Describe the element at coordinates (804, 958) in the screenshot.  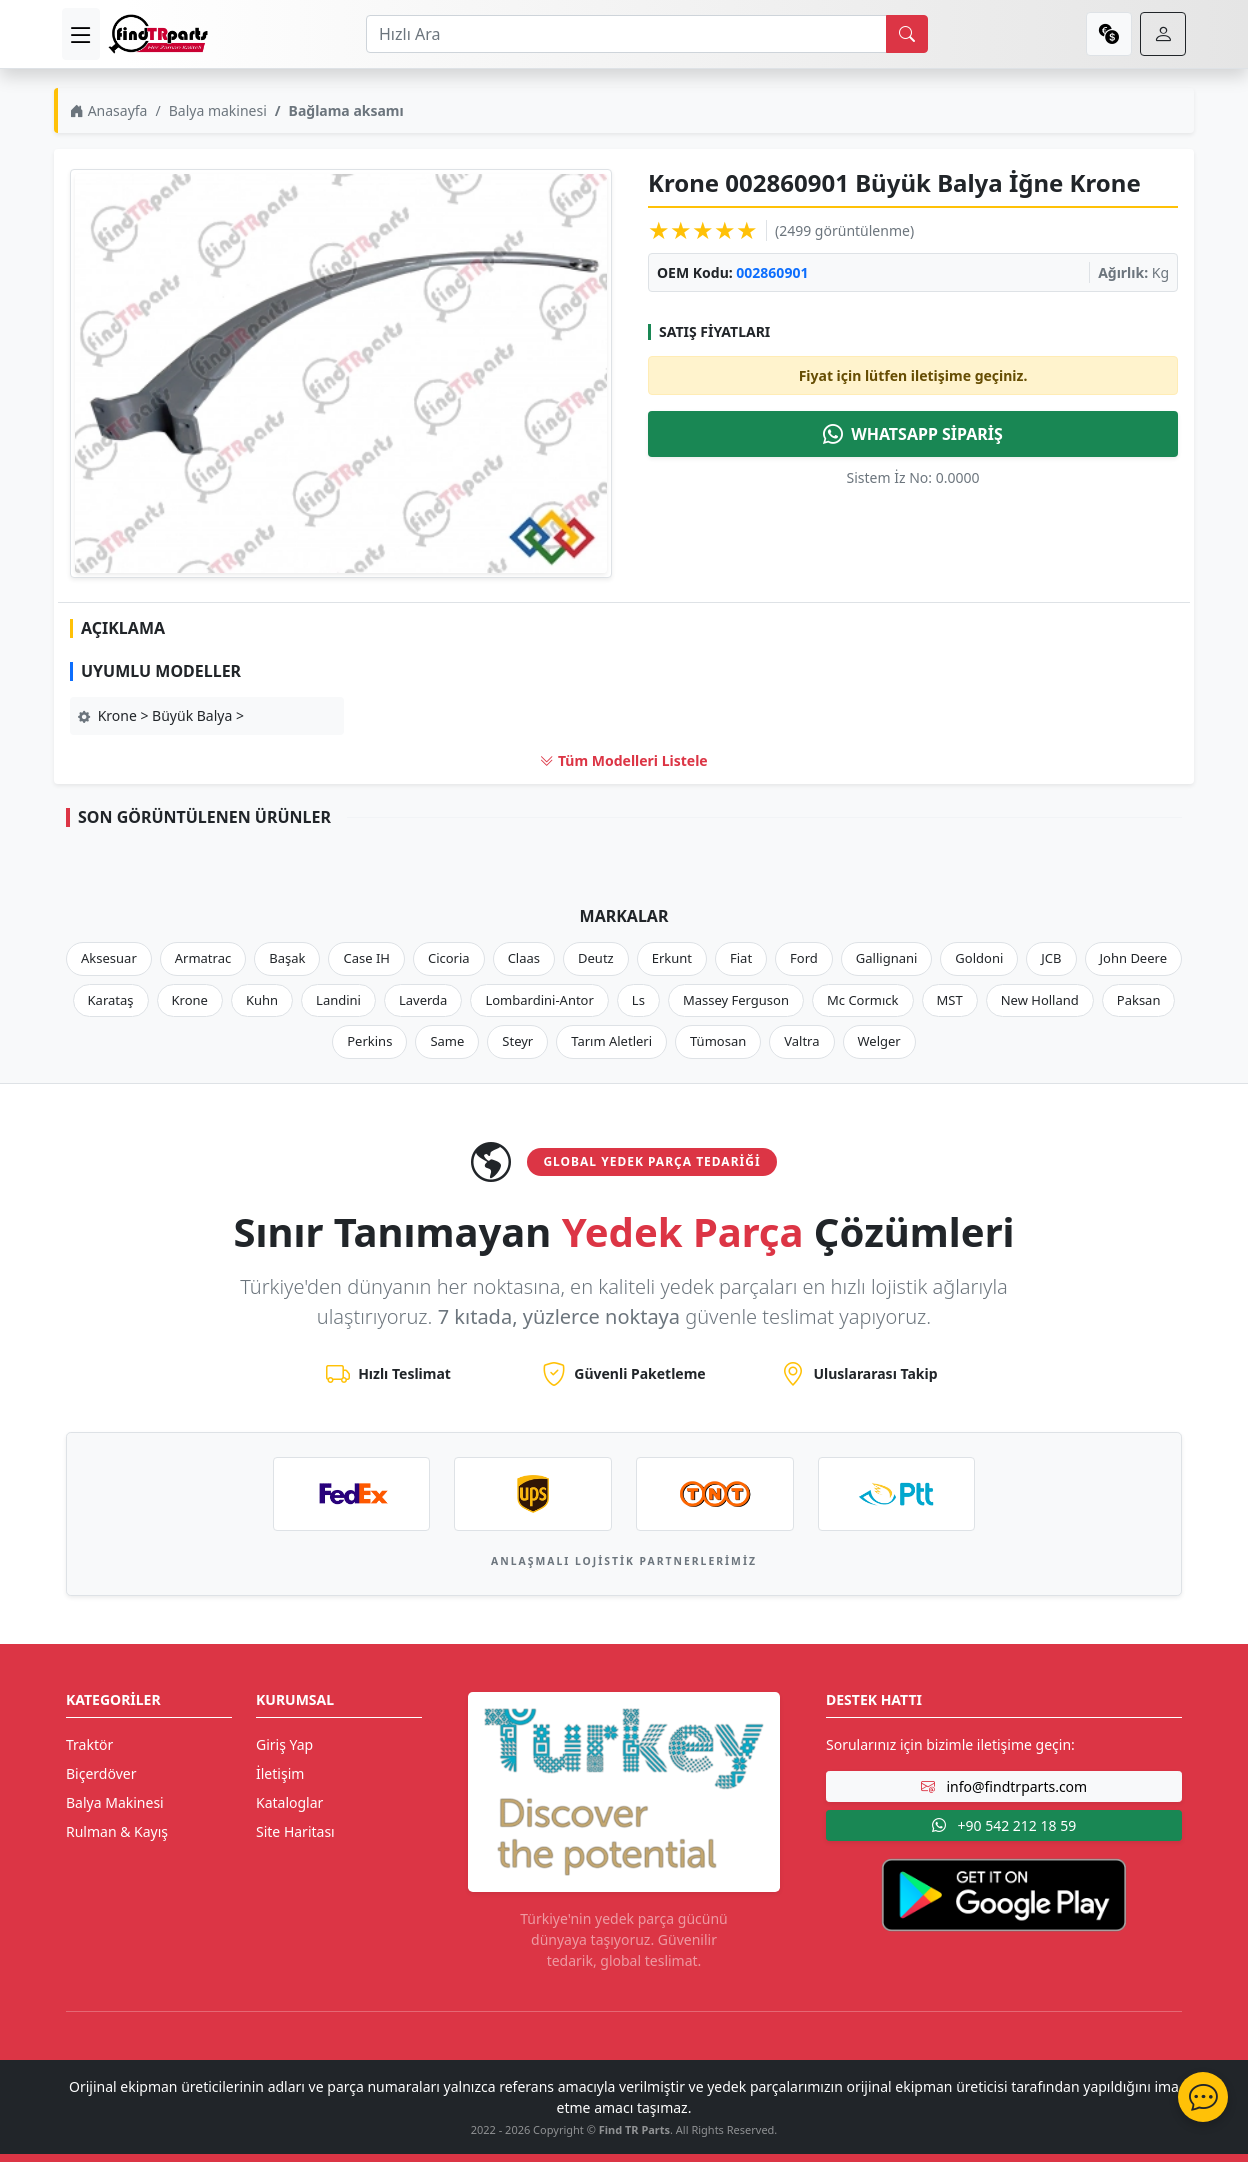
I see `Ford` at that location.